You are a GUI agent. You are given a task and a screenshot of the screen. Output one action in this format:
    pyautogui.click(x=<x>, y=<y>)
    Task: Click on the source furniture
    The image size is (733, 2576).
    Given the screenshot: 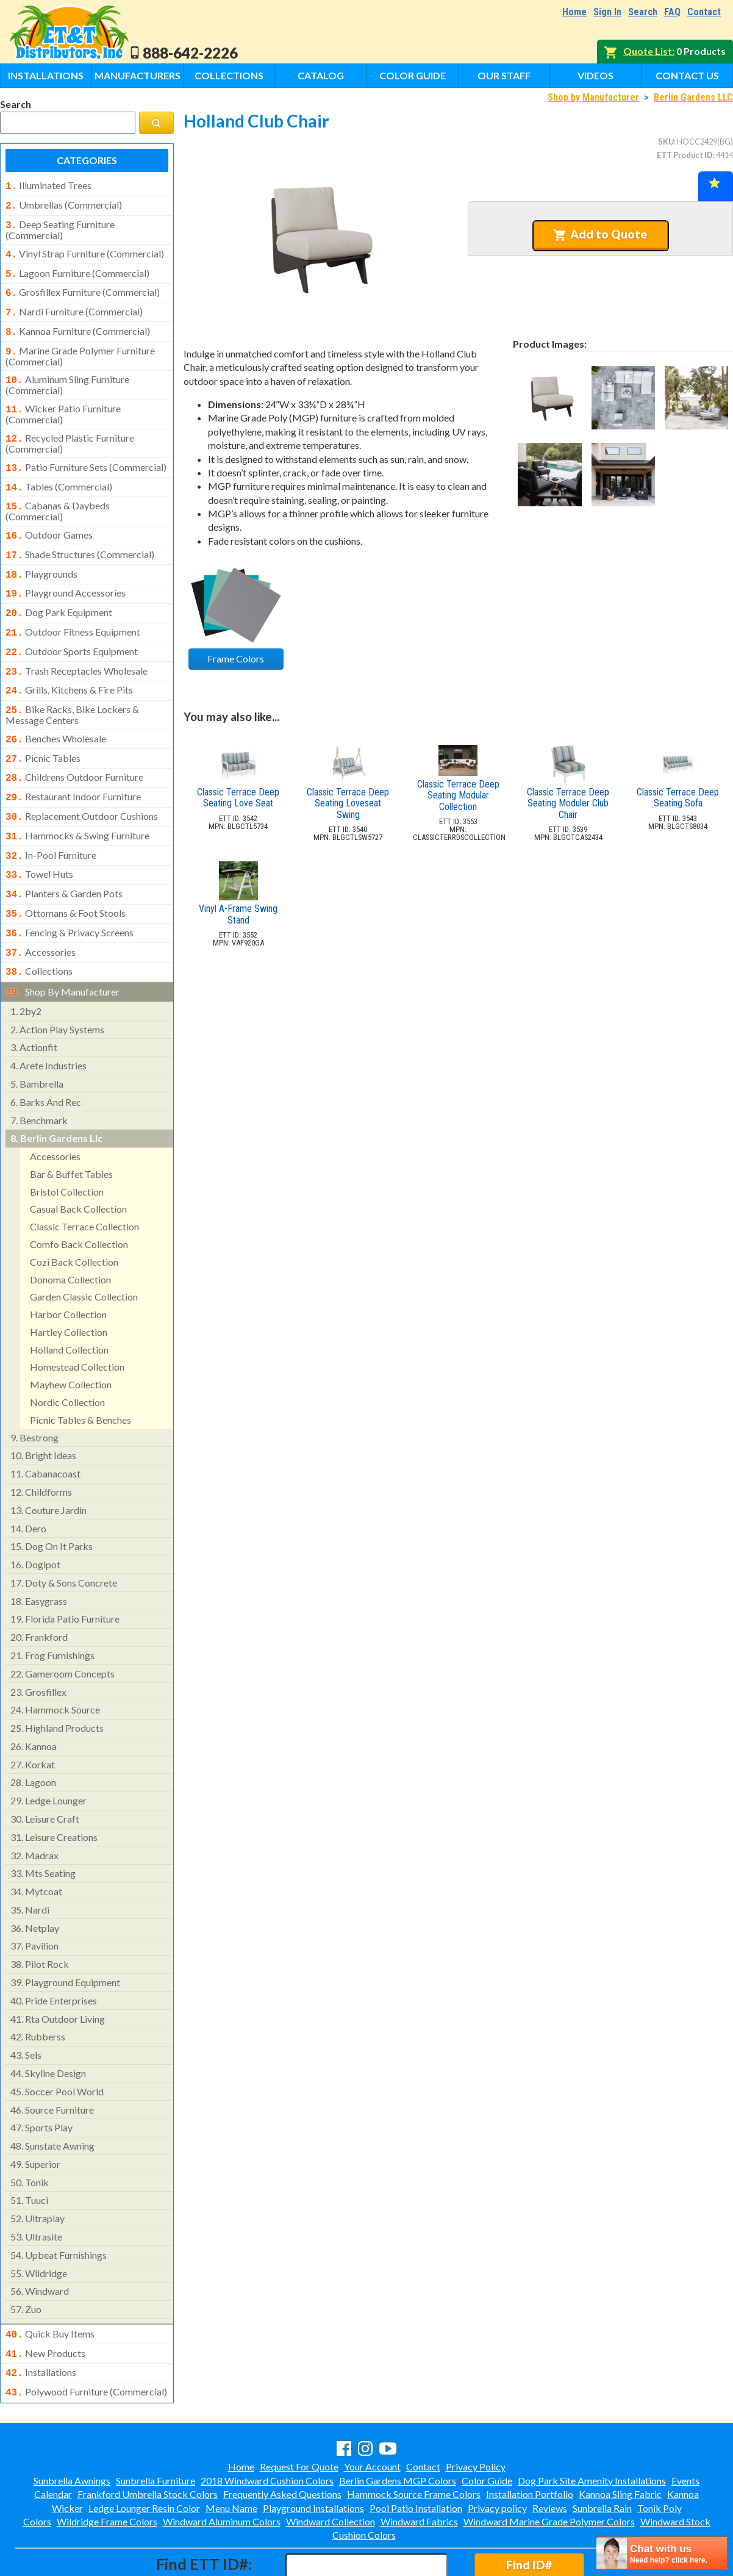 What is the action you would take?
    pyautogui.click(x=52, y=2062)
    